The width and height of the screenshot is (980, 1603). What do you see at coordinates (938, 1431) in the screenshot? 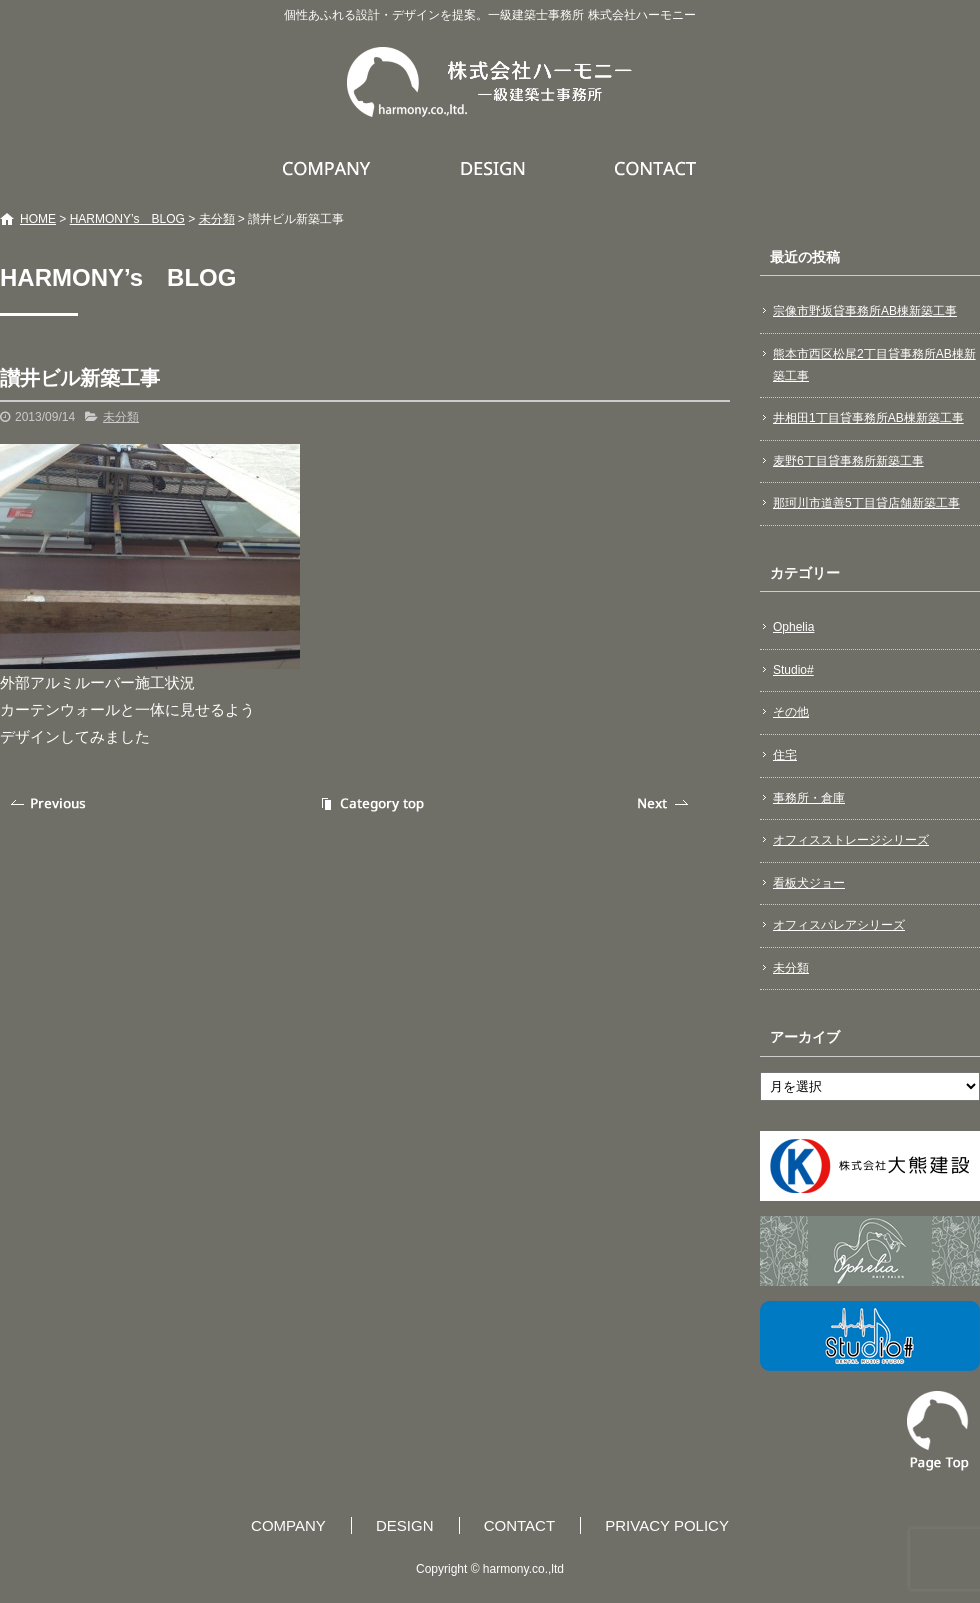
I see `ページトップへ戻る` at bounding box center [938, 1431].